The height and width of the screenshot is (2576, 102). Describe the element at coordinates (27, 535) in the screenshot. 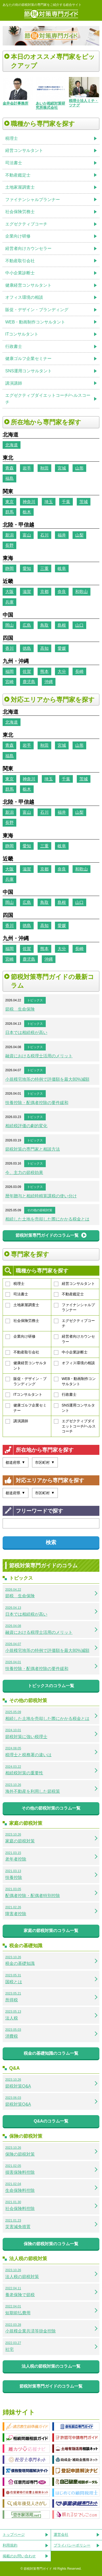

I see `富山` at that location.